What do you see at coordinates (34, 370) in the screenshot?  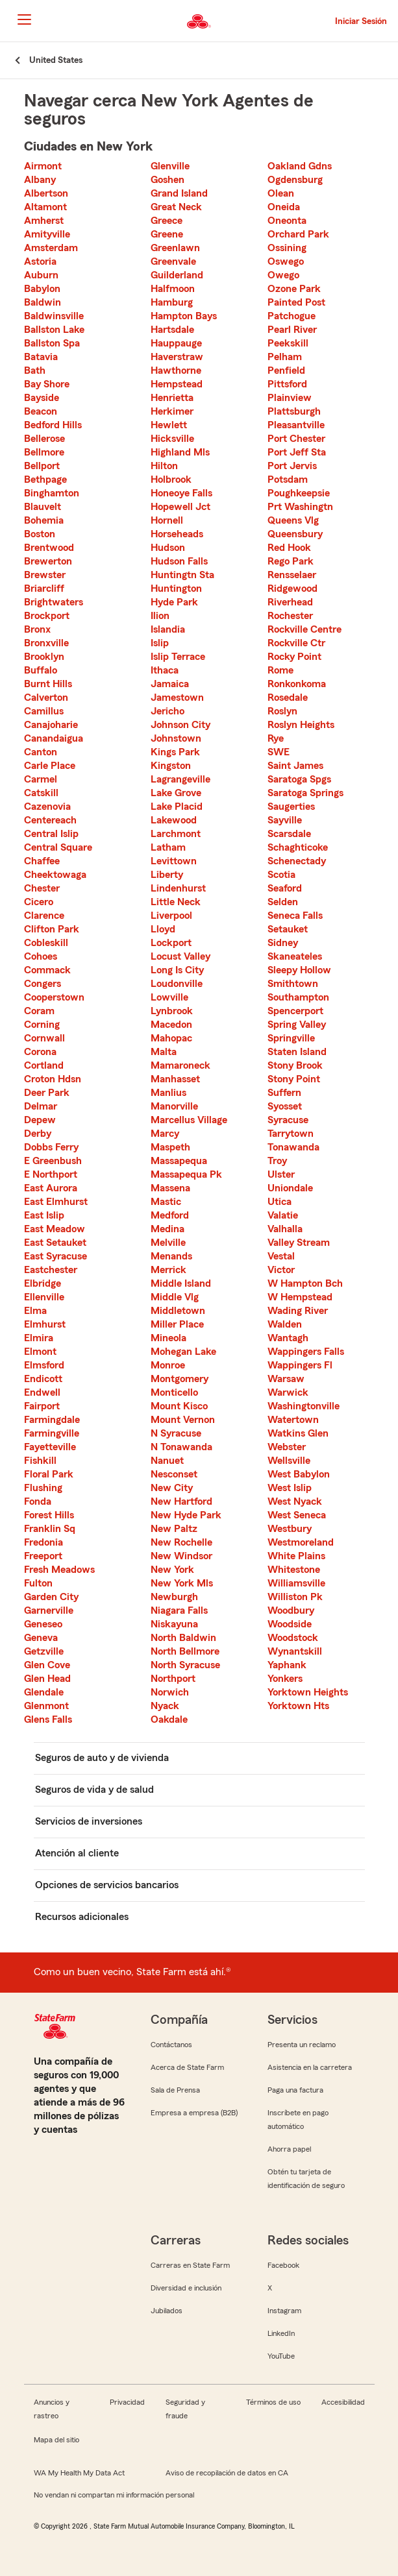 I see `Bath` at bounding box center [34, 370].